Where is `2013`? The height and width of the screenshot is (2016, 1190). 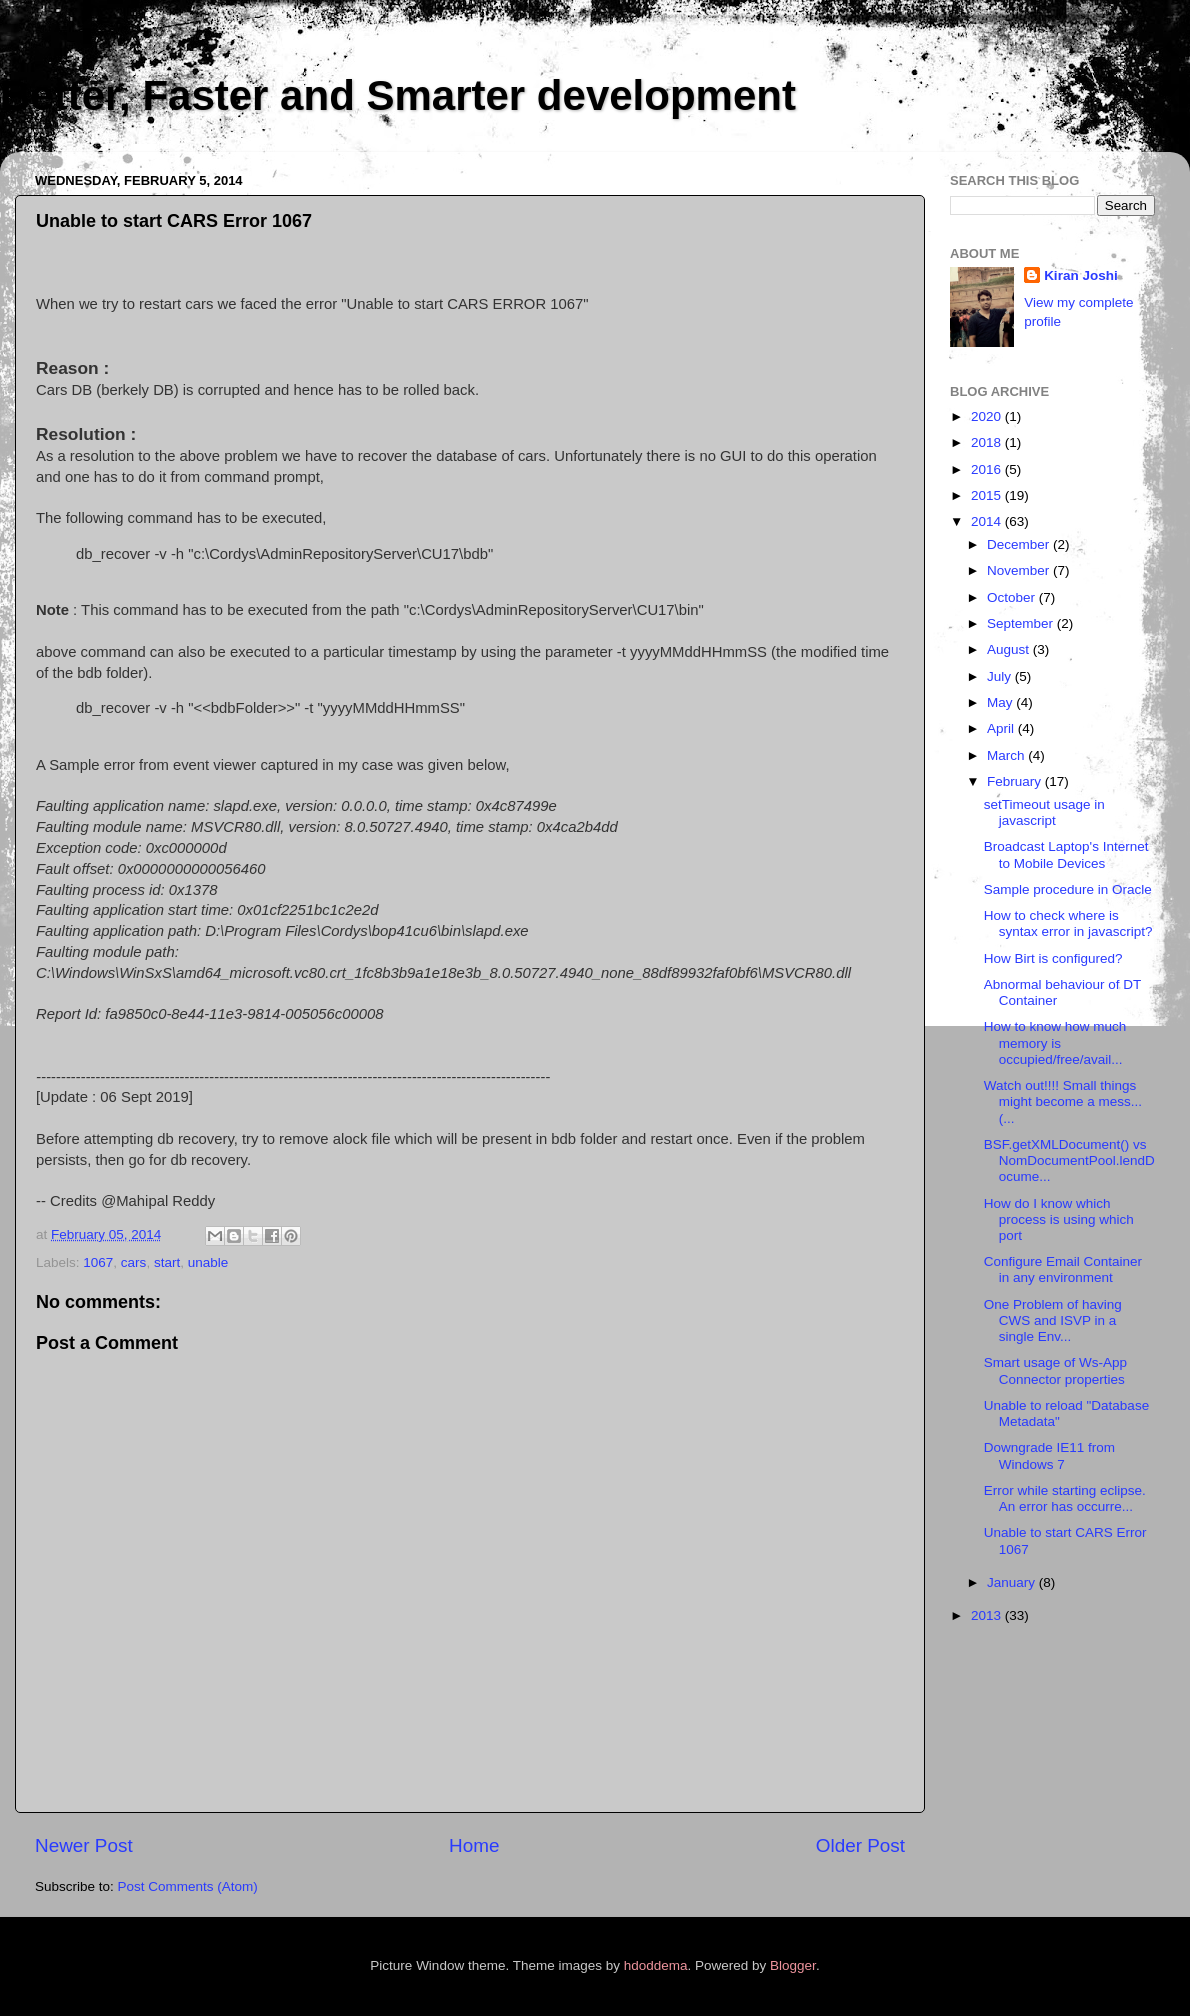
2013 is located at coordinates (988, 1615).